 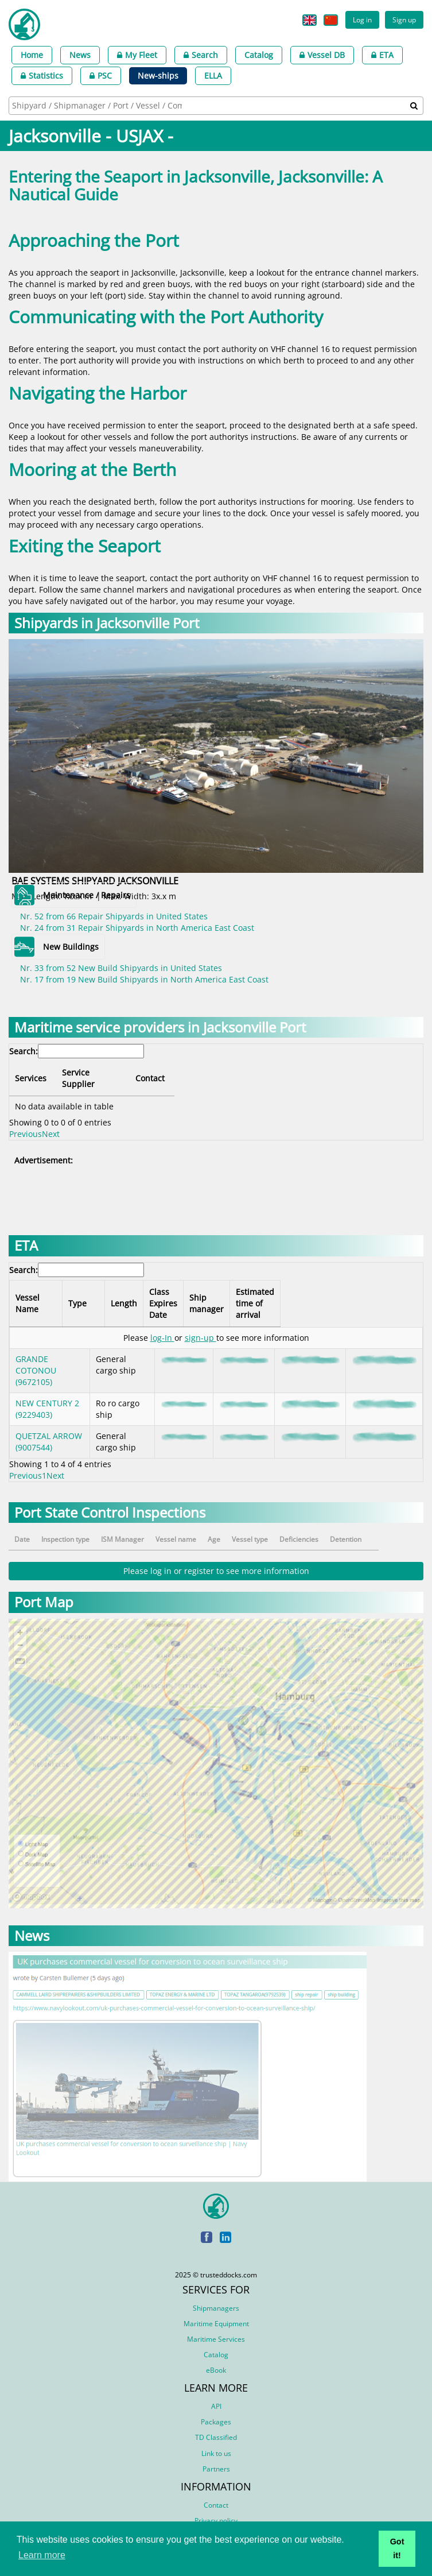 What do you see at coordinates (47, 1397) in the screenshot?
I see `NEW CENTURY 2 (9229403)` at bounding box center [47, 1397].